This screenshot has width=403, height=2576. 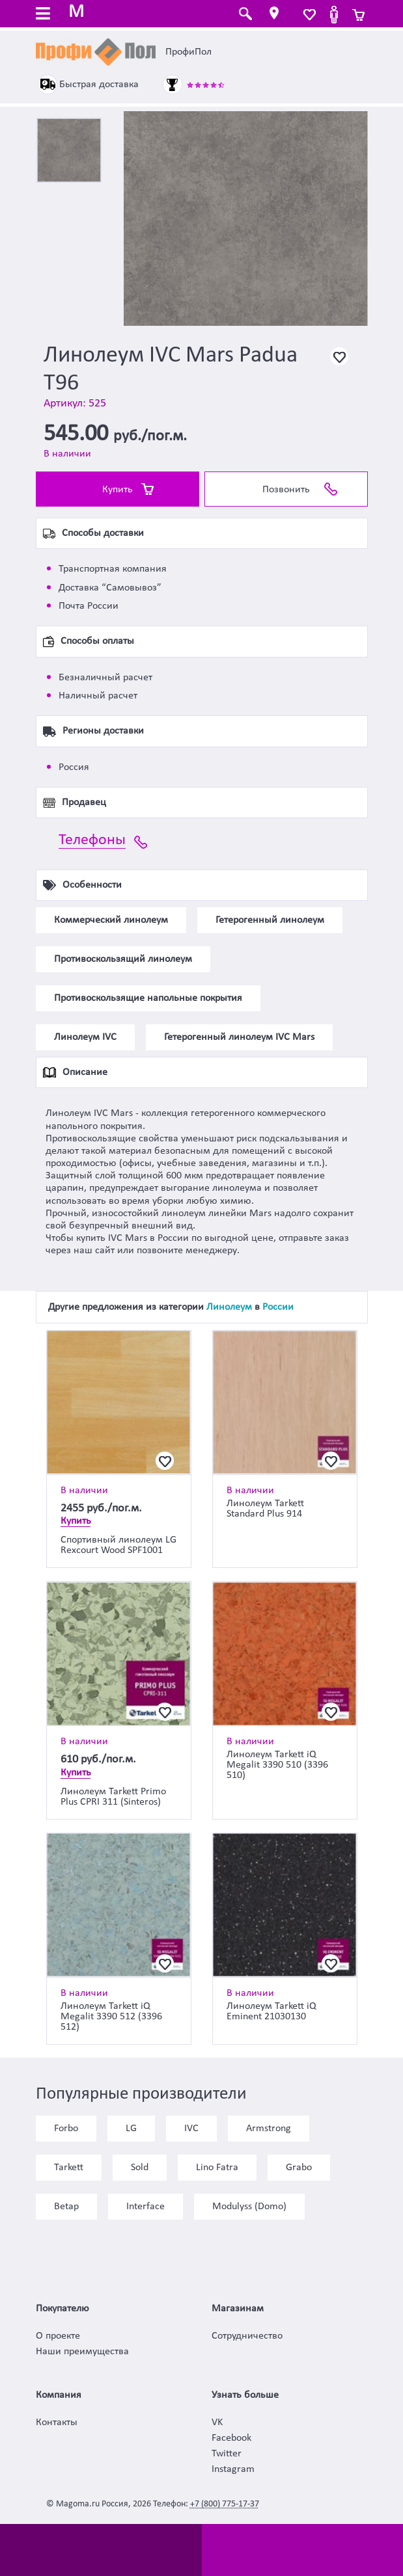 I want to click on Линолеум Tarkett iQ Megalit 3390 512 (3396 512), so click(x=111, y=2016).